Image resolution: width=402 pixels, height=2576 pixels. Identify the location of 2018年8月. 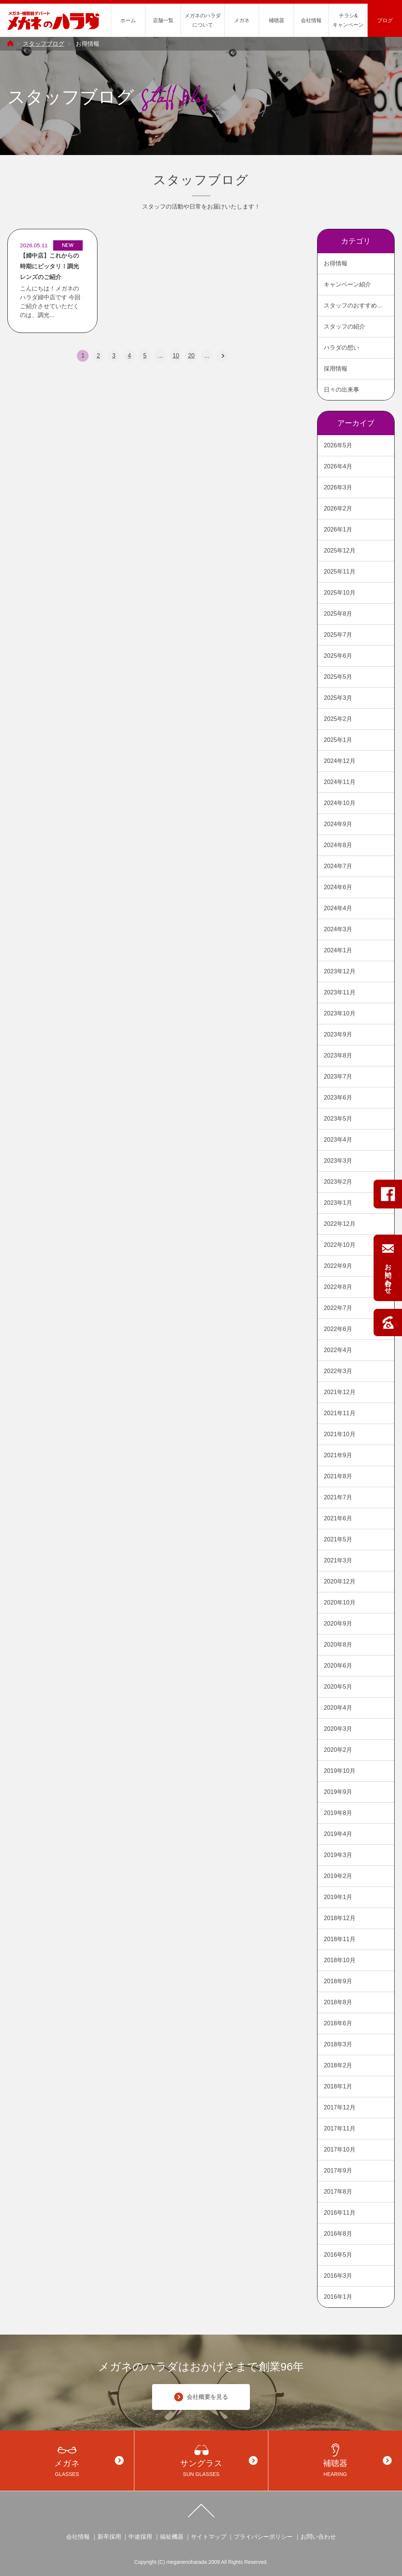
(338, 2002).